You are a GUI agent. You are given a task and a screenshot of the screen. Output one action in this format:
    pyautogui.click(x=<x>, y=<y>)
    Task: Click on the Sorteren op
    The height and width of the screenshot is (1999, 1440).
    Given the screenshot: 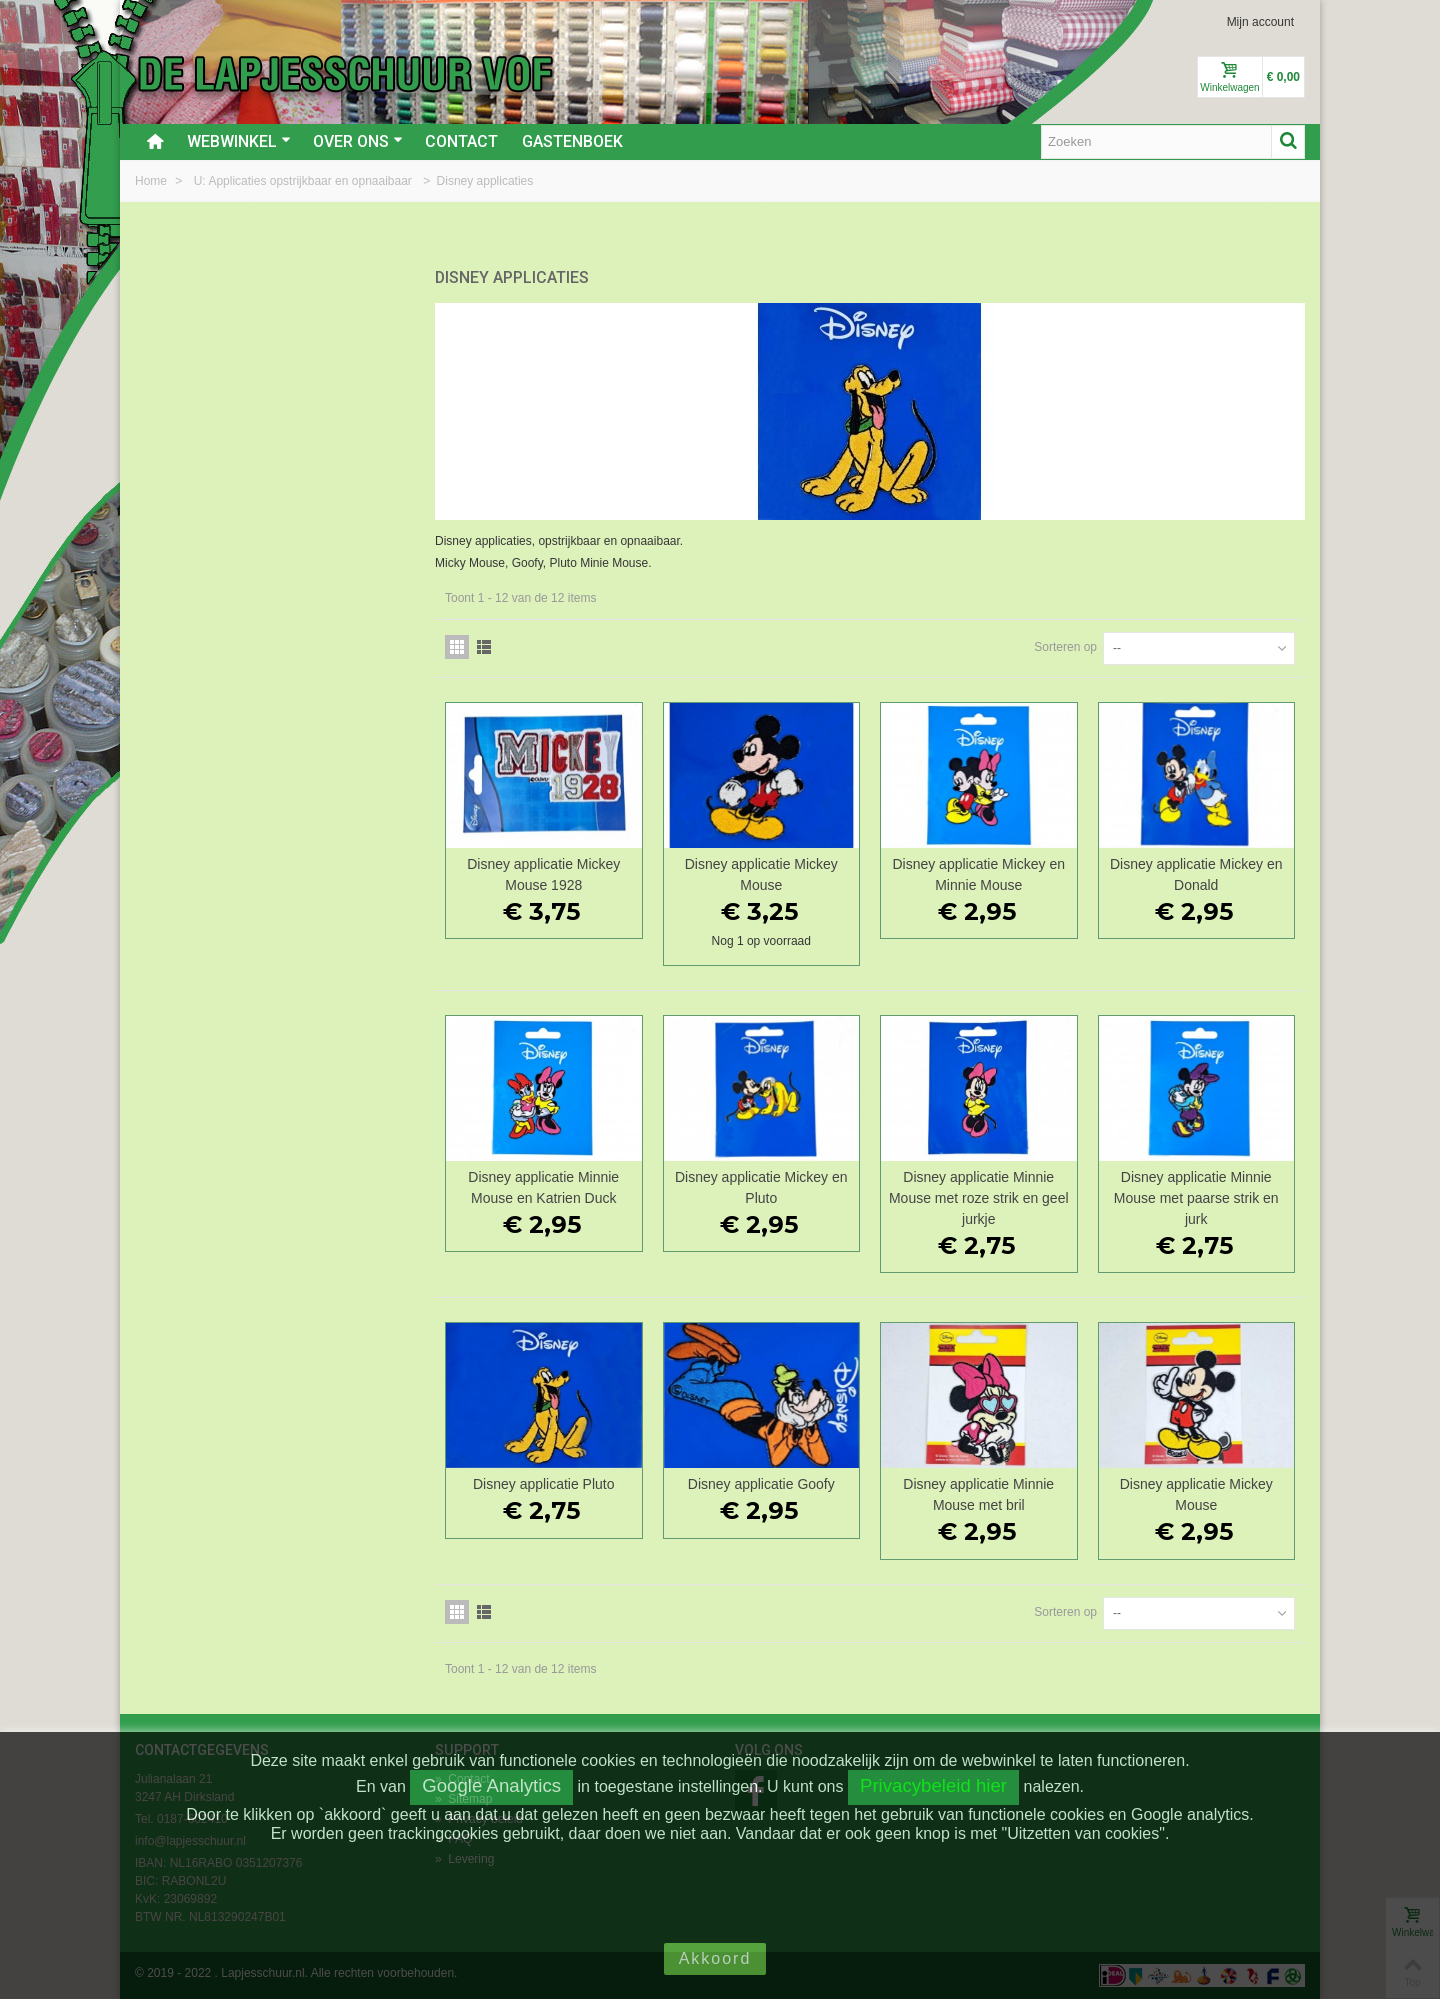 What is the action you would take?
    pyautogui.click(x=1065, y=647)
    